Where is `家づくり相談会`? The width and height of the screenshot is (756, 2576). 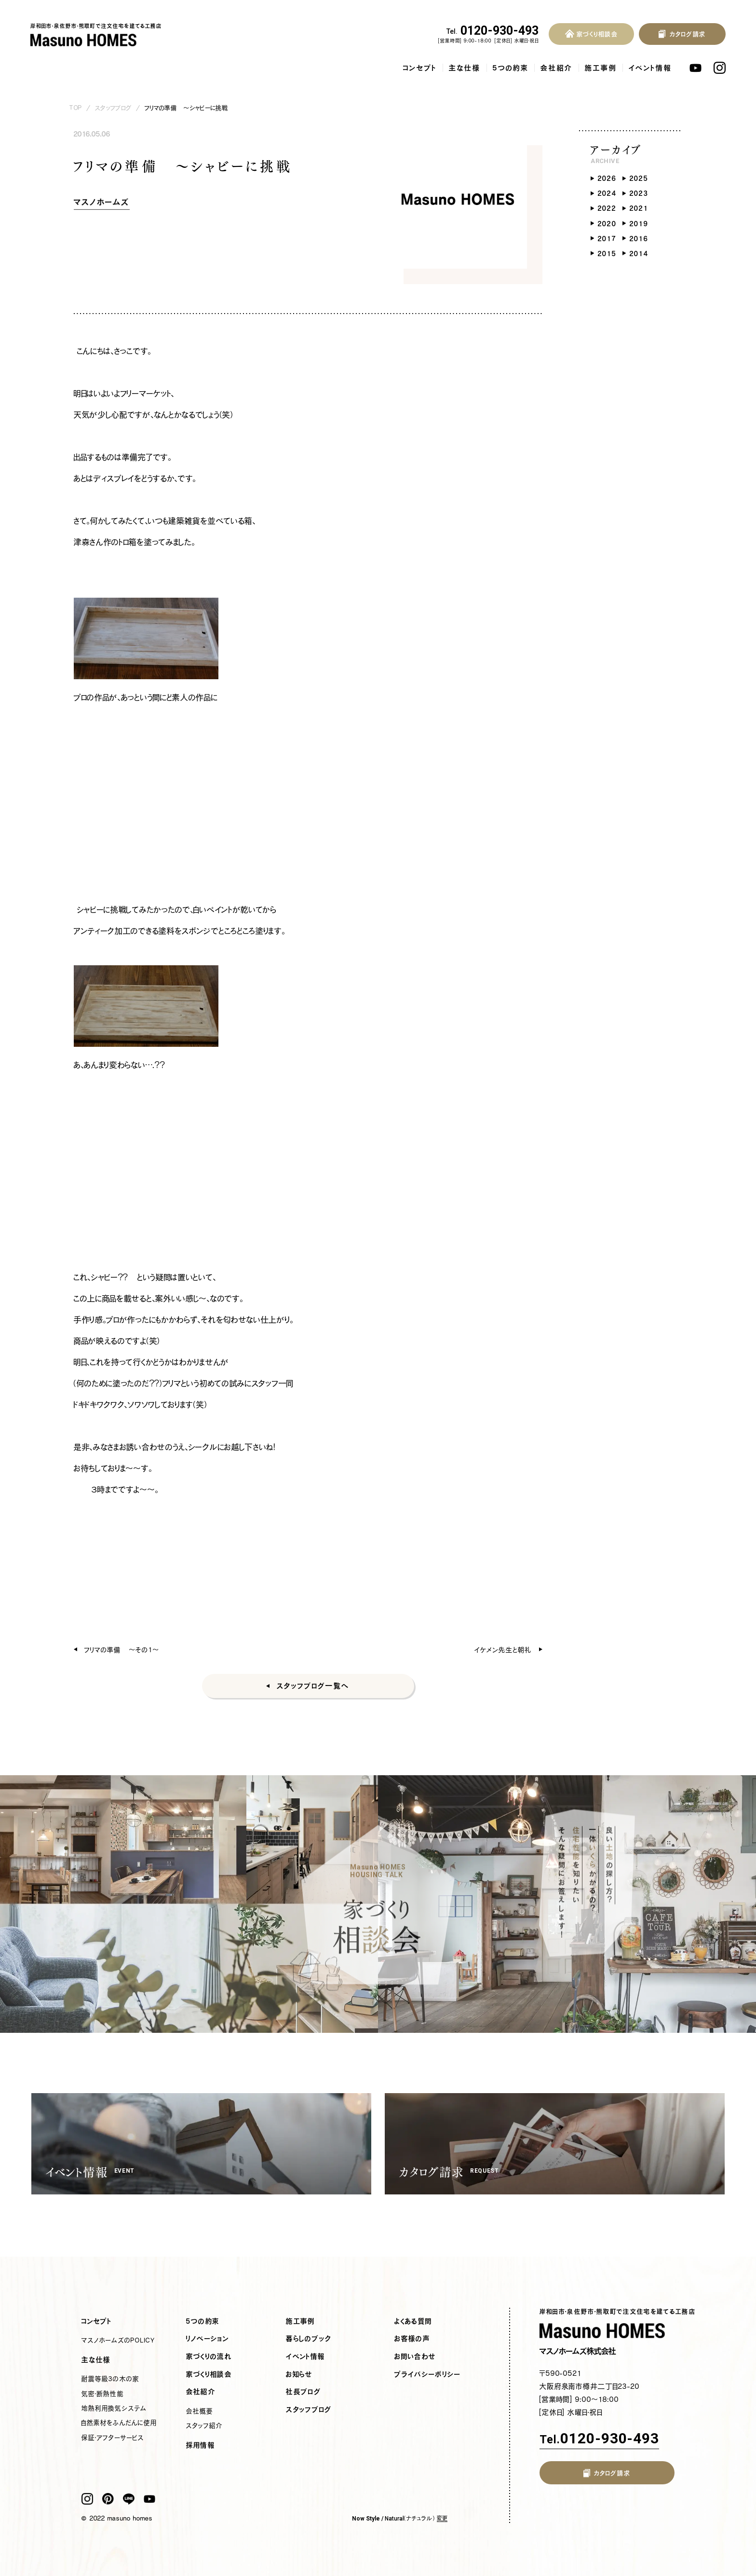 家づくり相談会 is located at coordinates (209, 2374).